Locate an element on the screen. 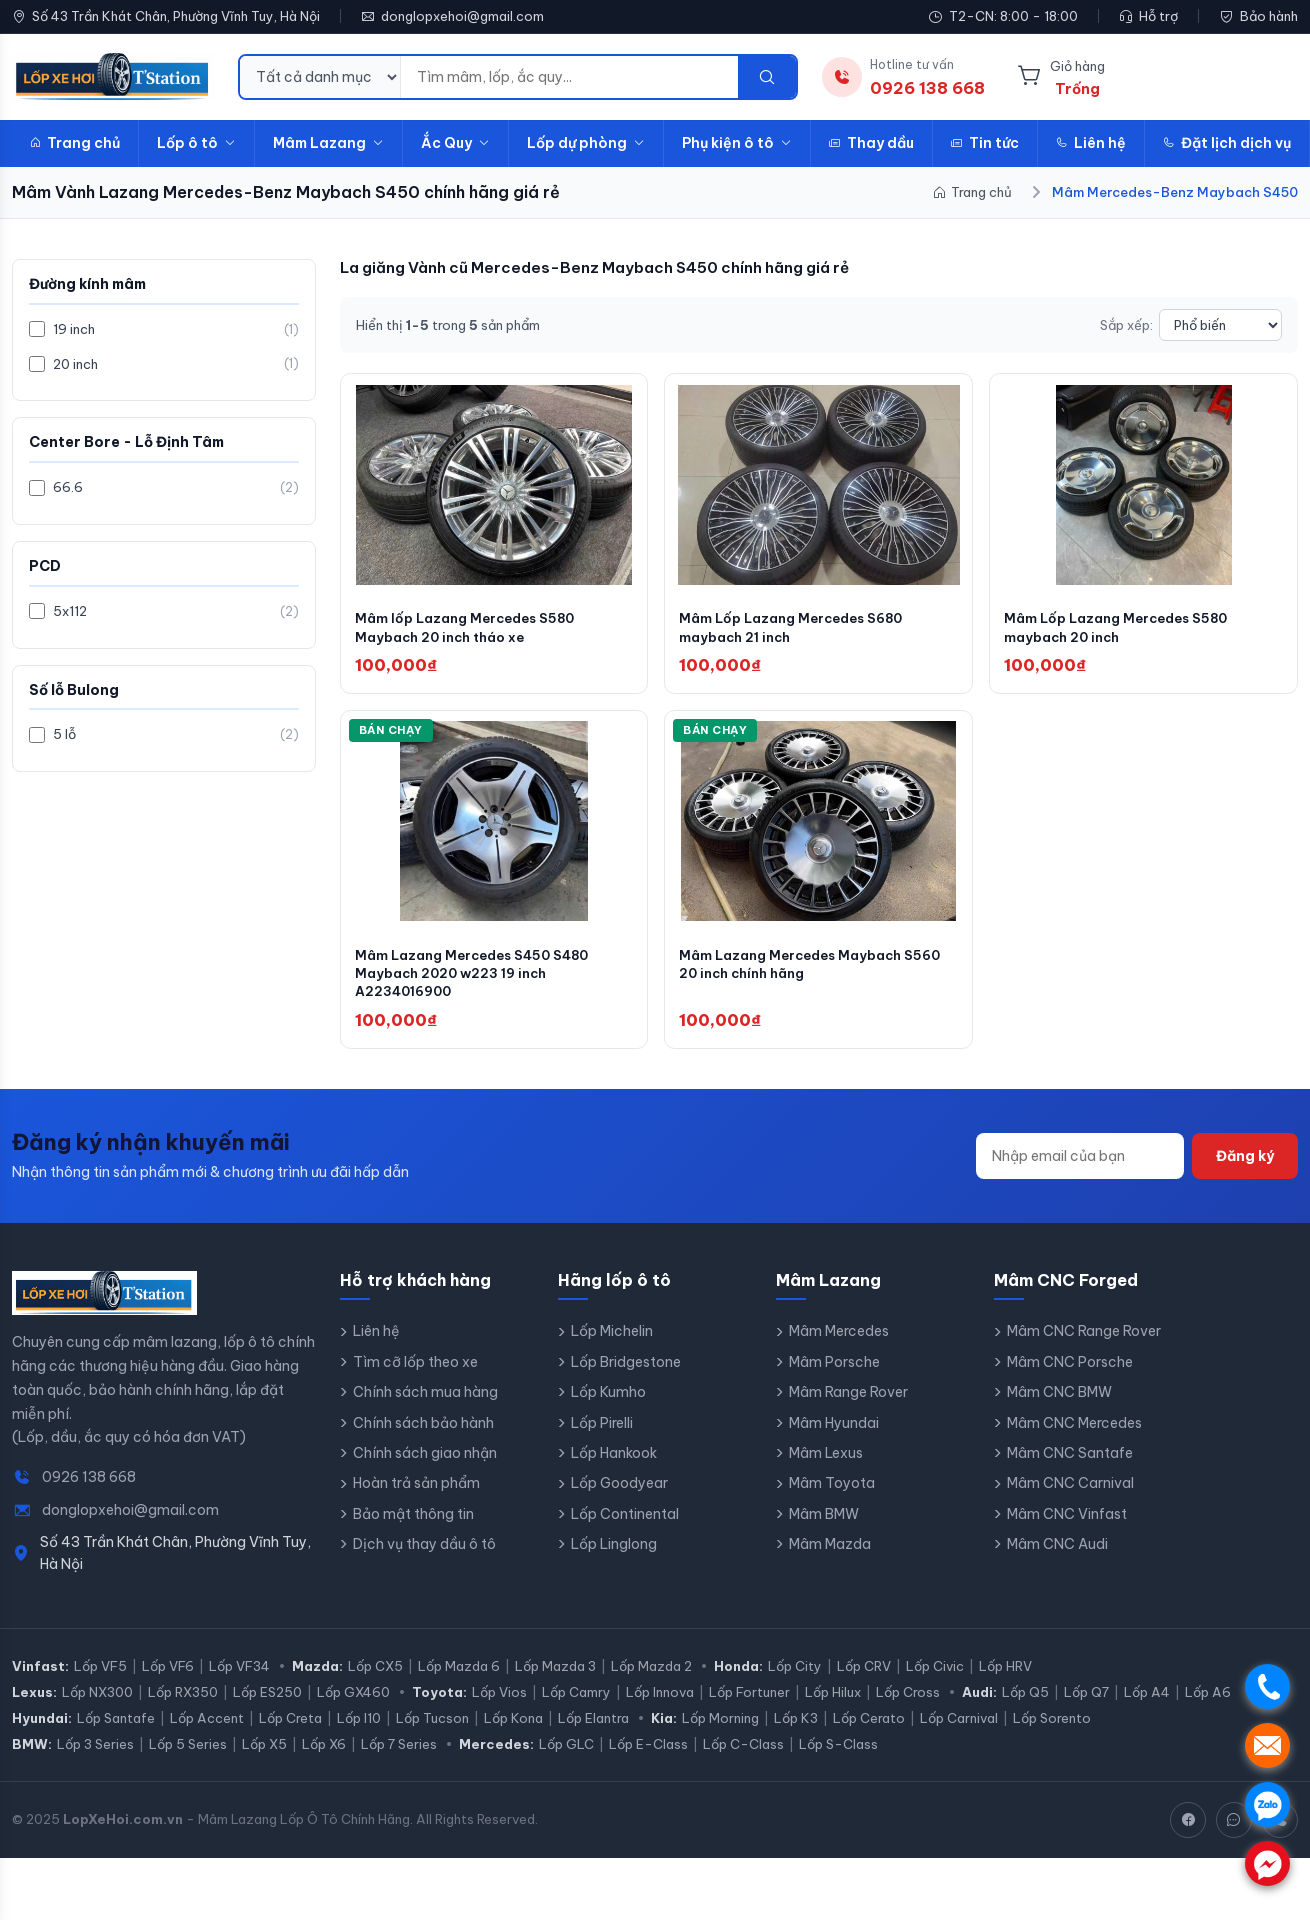  Mâm CNC Porsche is located at coordinates (1070, 1372).